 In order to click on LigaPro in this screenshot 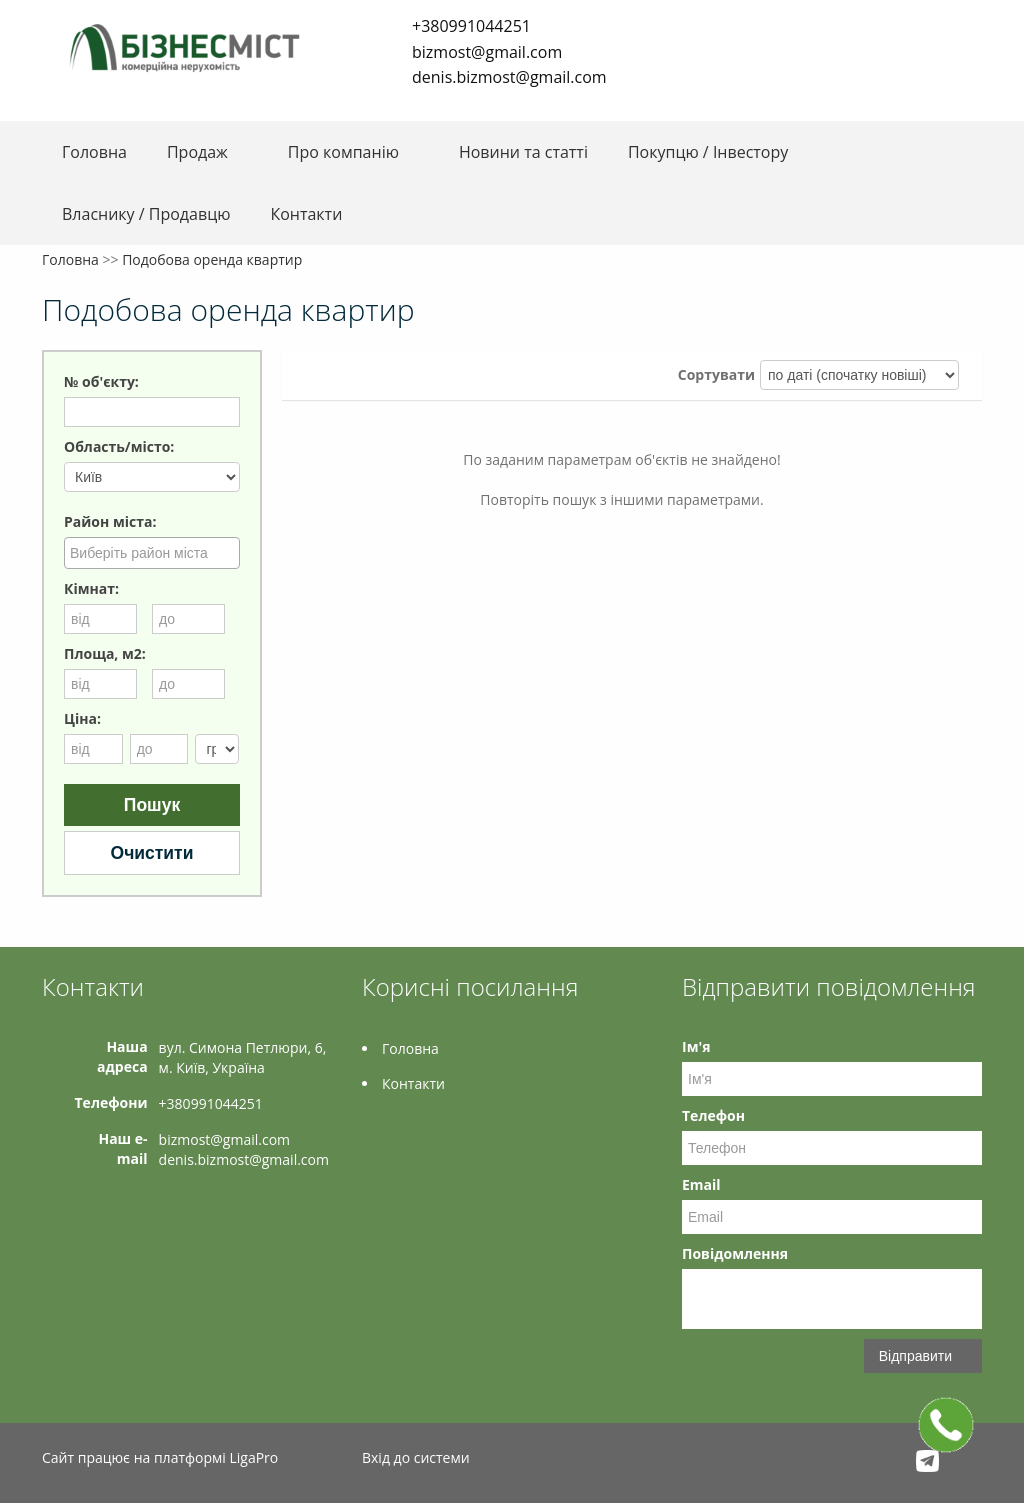, I will do `click(253, 1457)`.